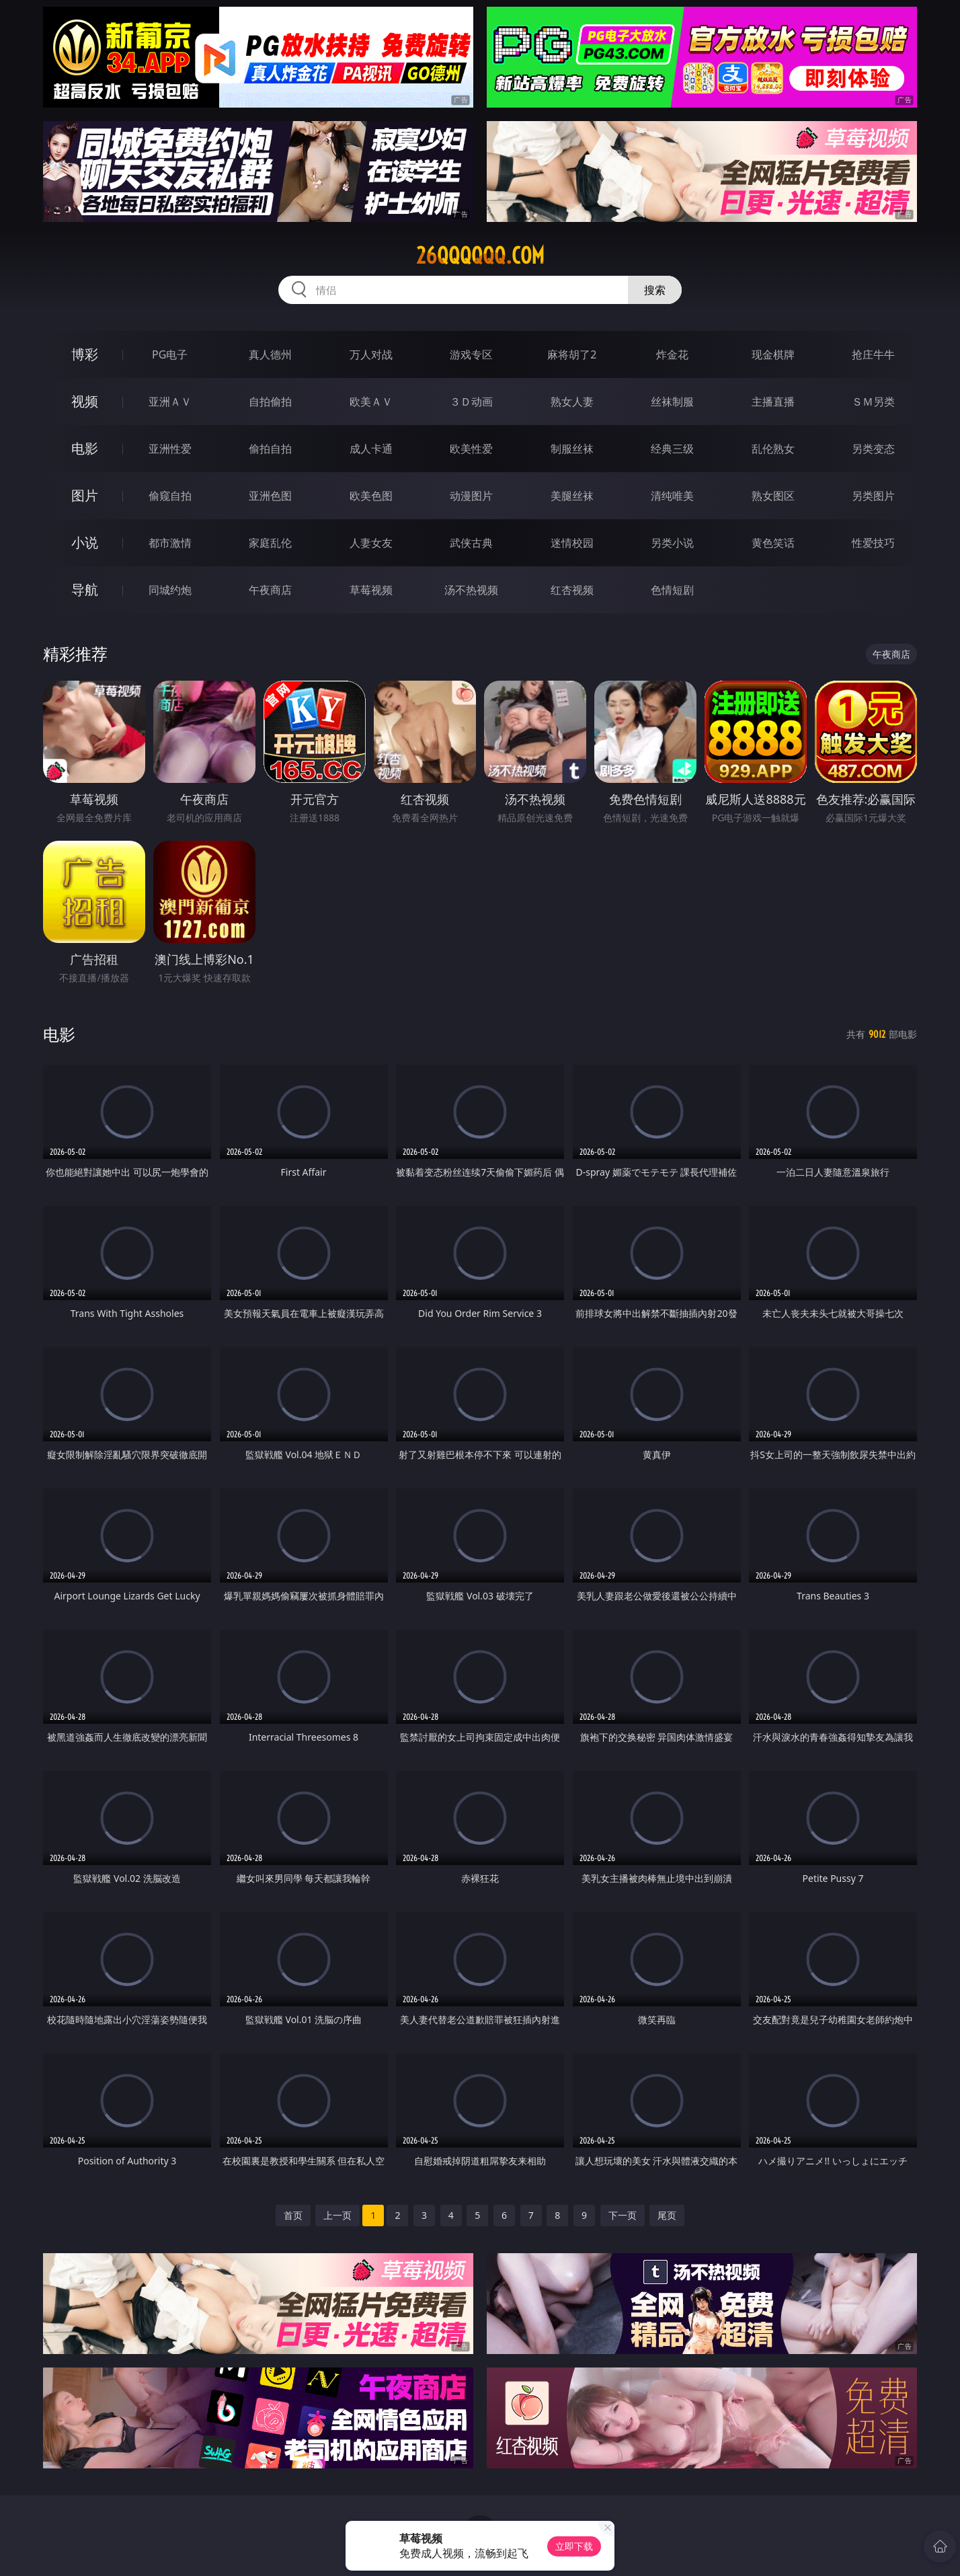  Describe the element at coordinates (170, 448) in the screenshot. I see `亚洲性爱` at that location.